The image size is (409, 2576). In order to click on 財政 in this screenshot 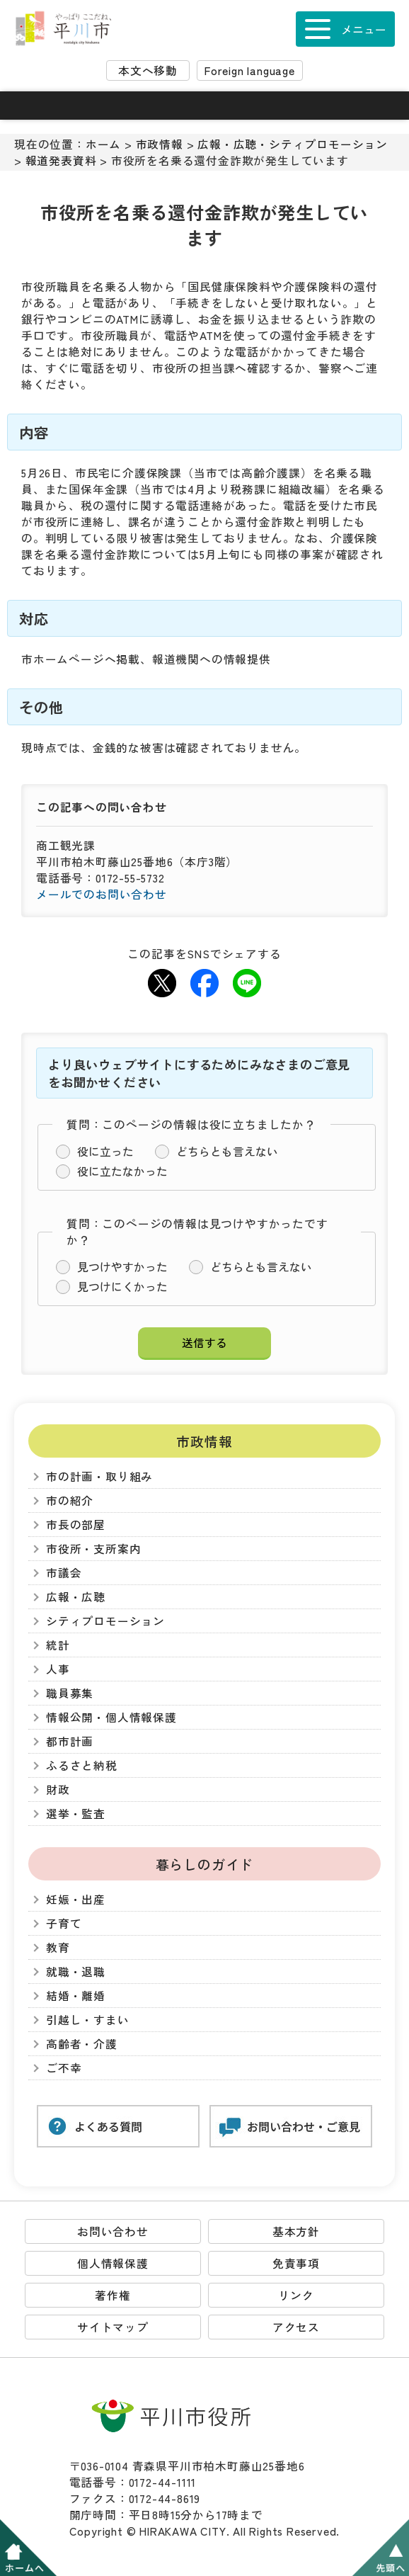, I will do `click(58, 1789)`.